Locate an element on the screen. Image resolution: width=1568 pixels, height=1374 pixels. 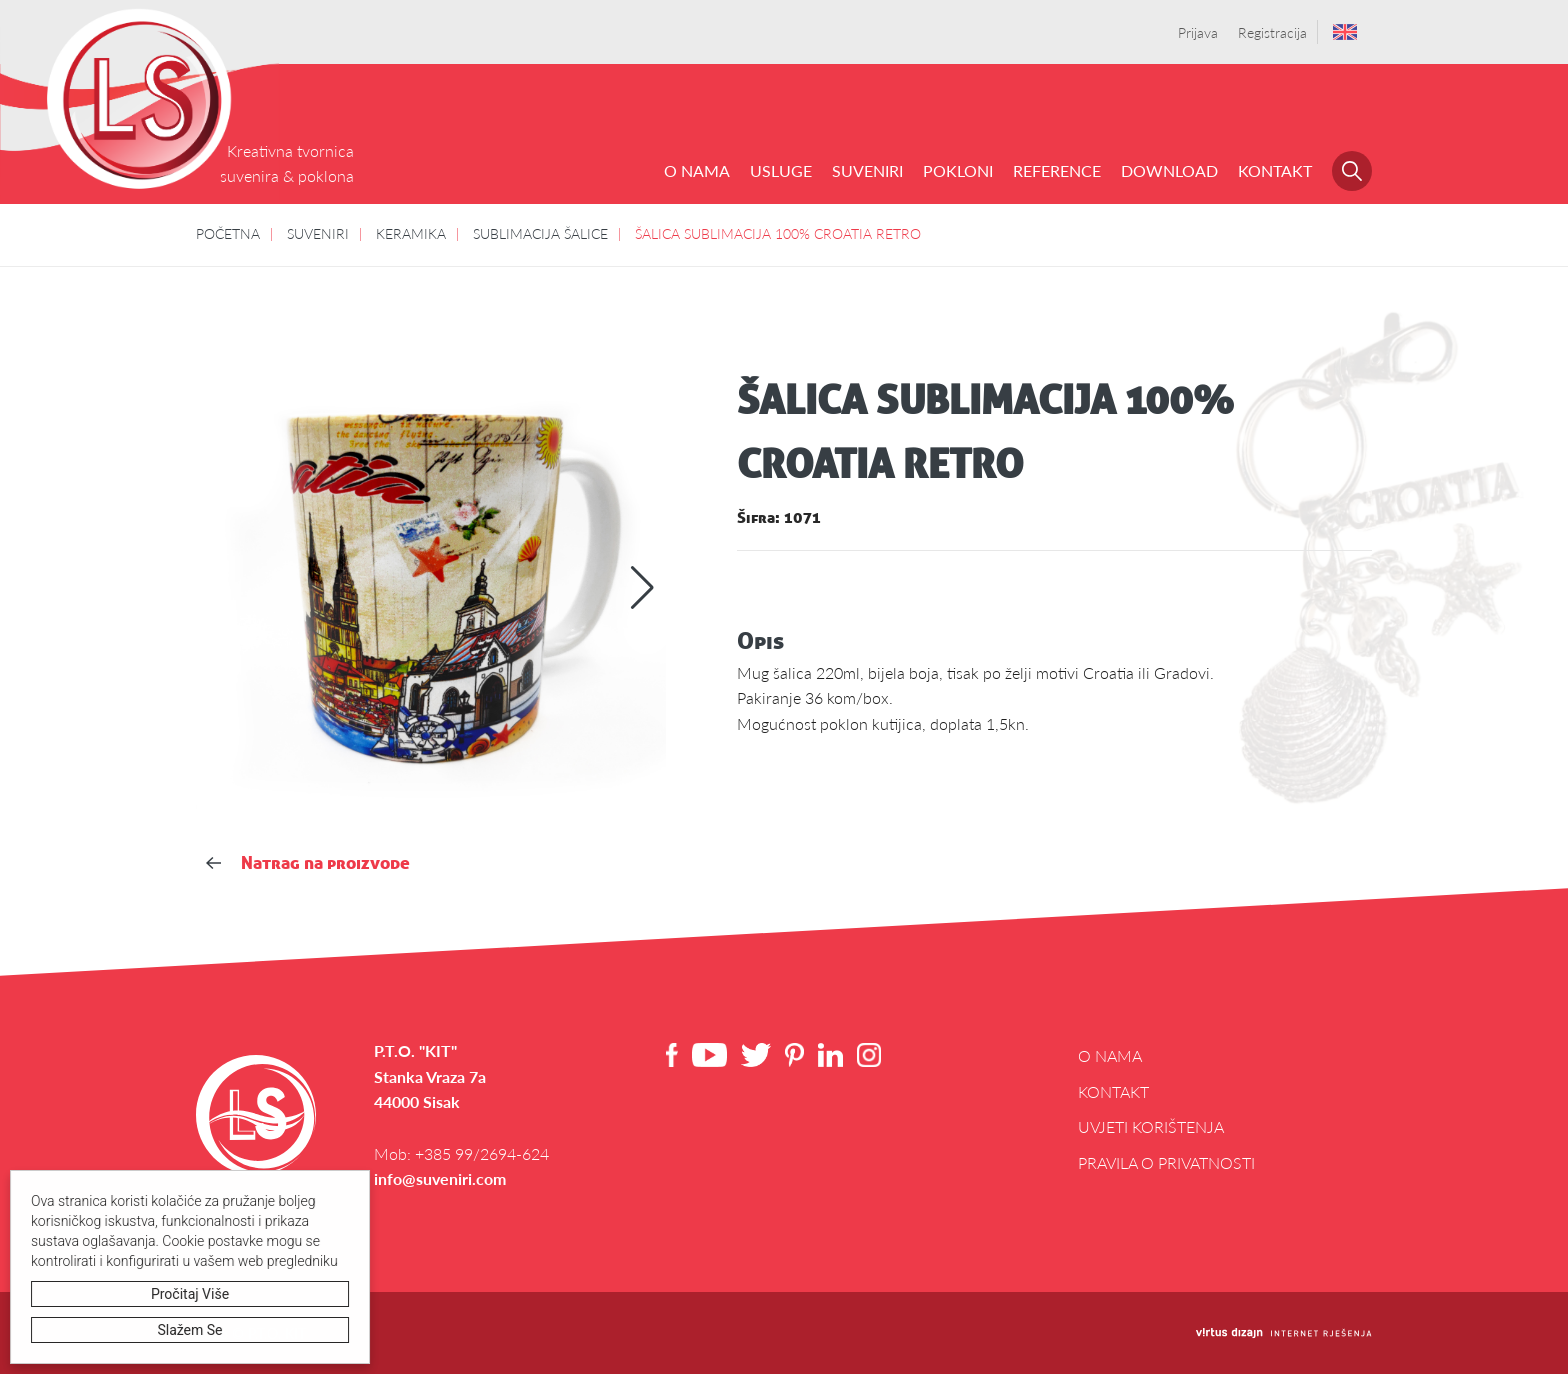
Pročitaj više is located at coordinates (190, 1294).